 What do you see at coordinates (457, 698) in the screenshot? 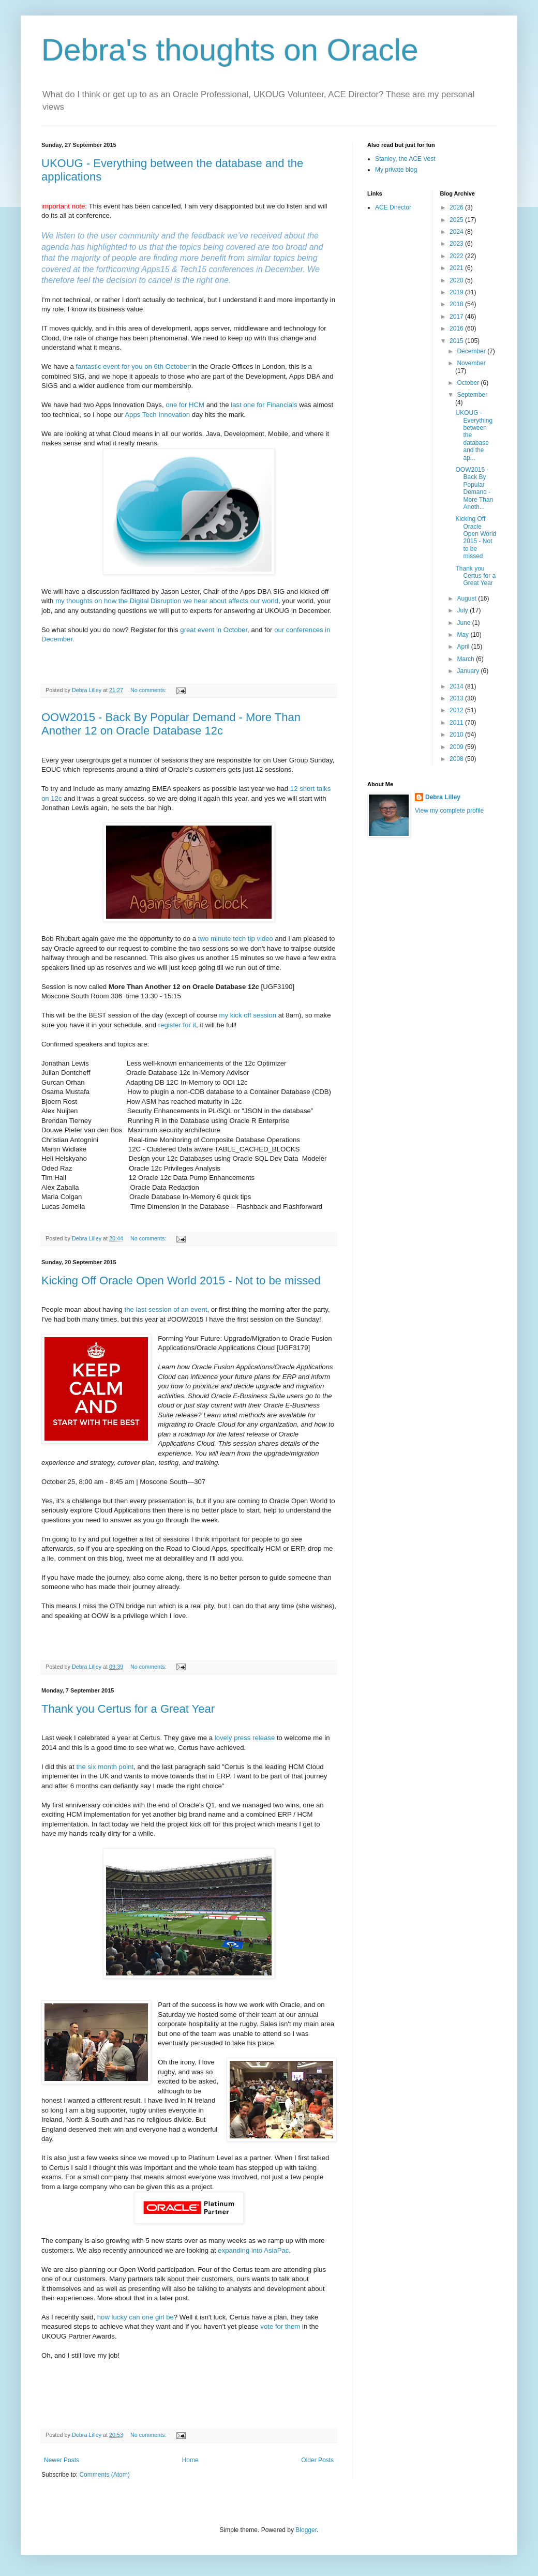
I see `2013` at bounding box center [457, 698].